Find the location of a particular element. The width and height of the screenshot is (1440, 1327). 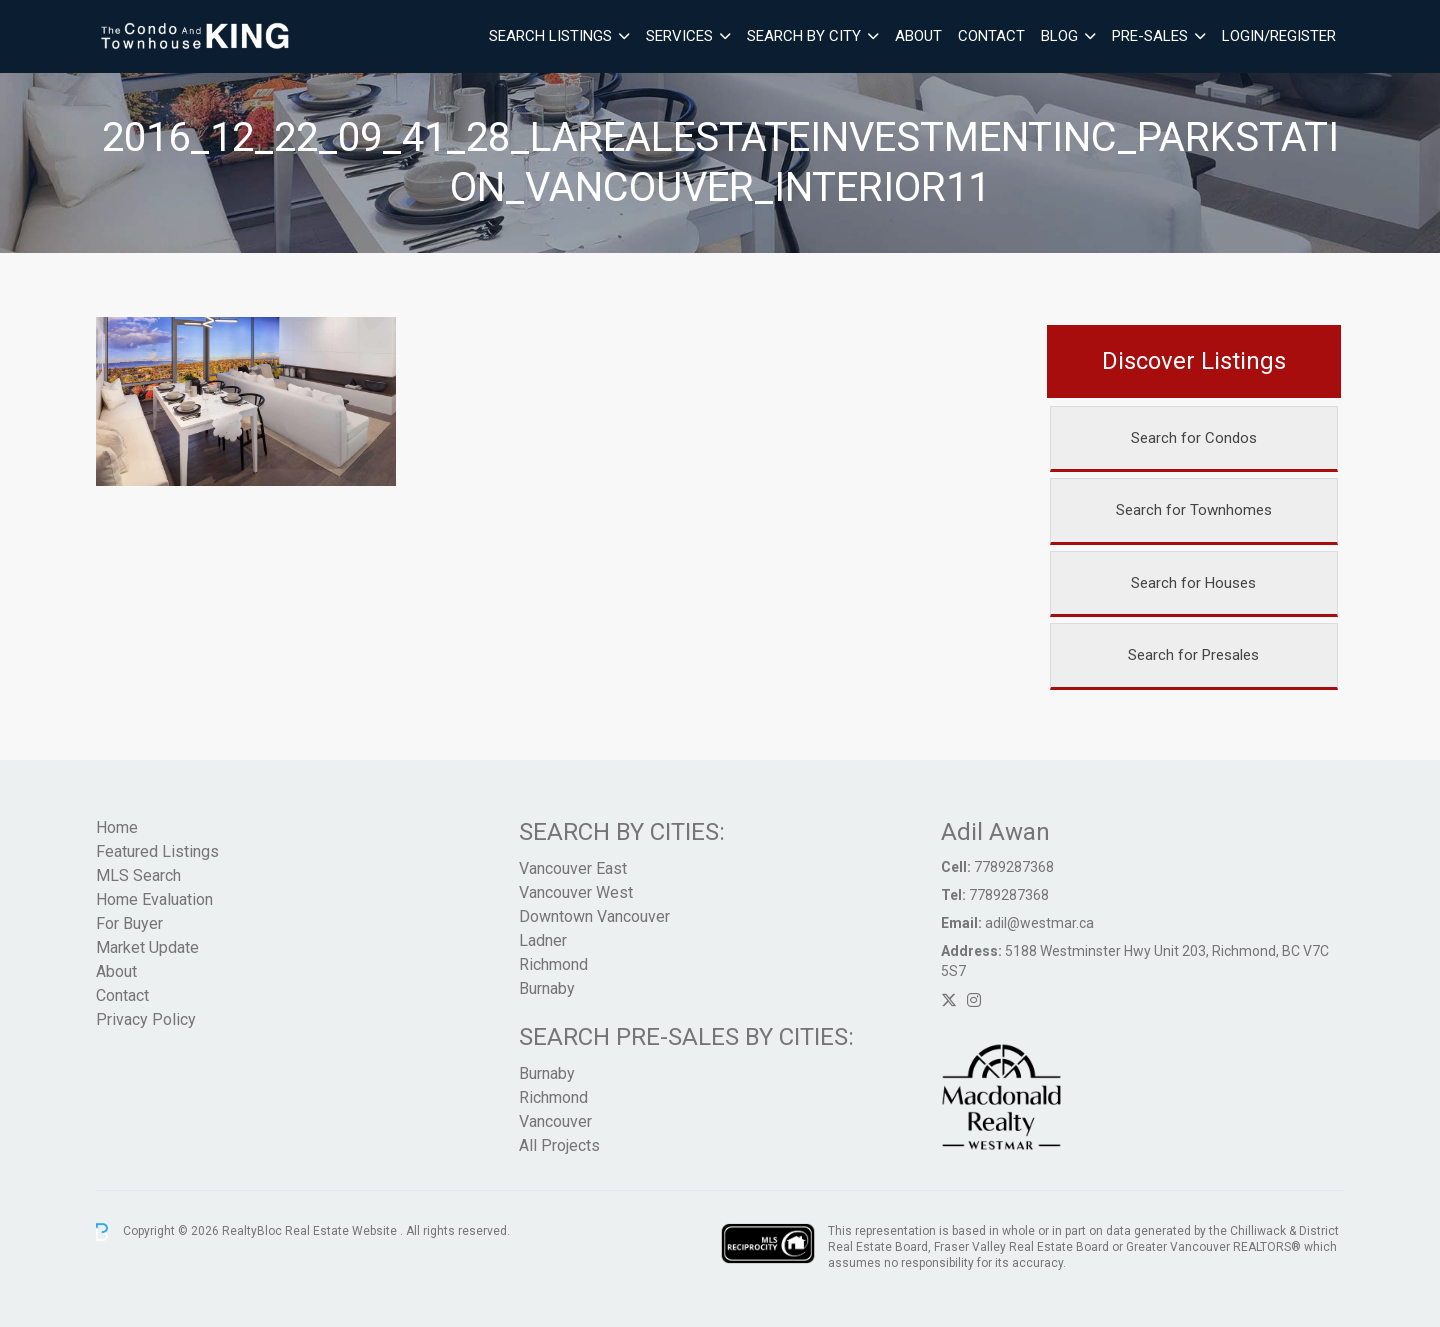

Blog is located at coordinates (1059, 36).